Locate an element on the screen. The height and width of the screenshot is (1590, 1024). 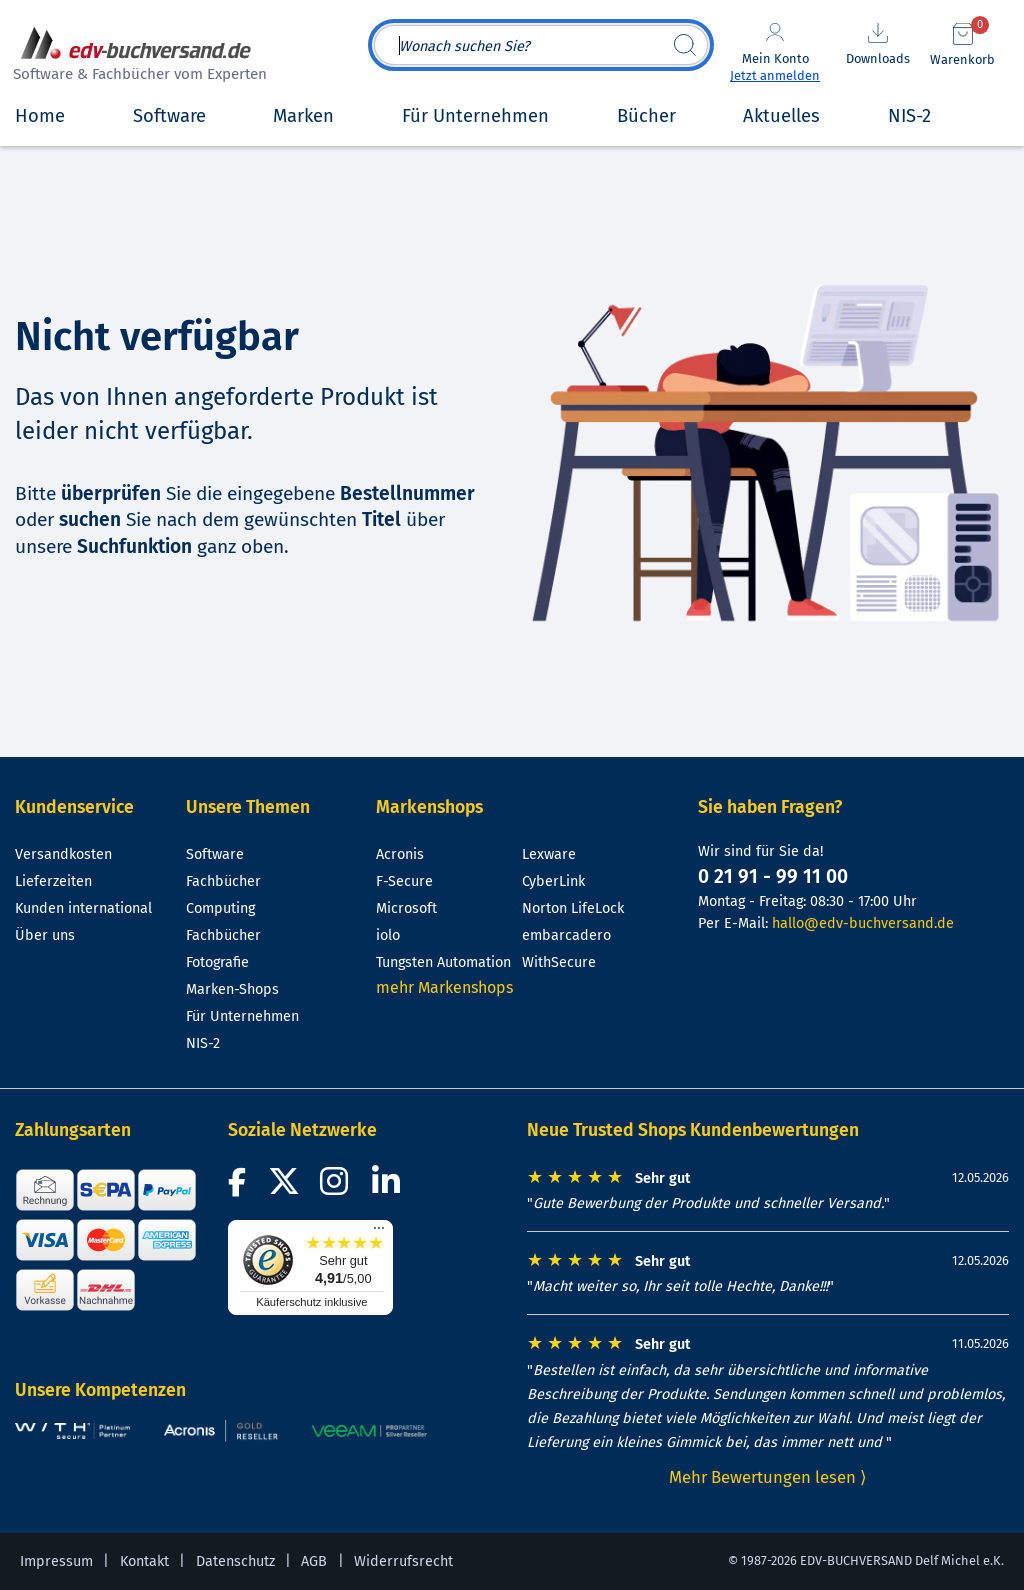
Norton LifeLock is located at coordinates (573, 908).